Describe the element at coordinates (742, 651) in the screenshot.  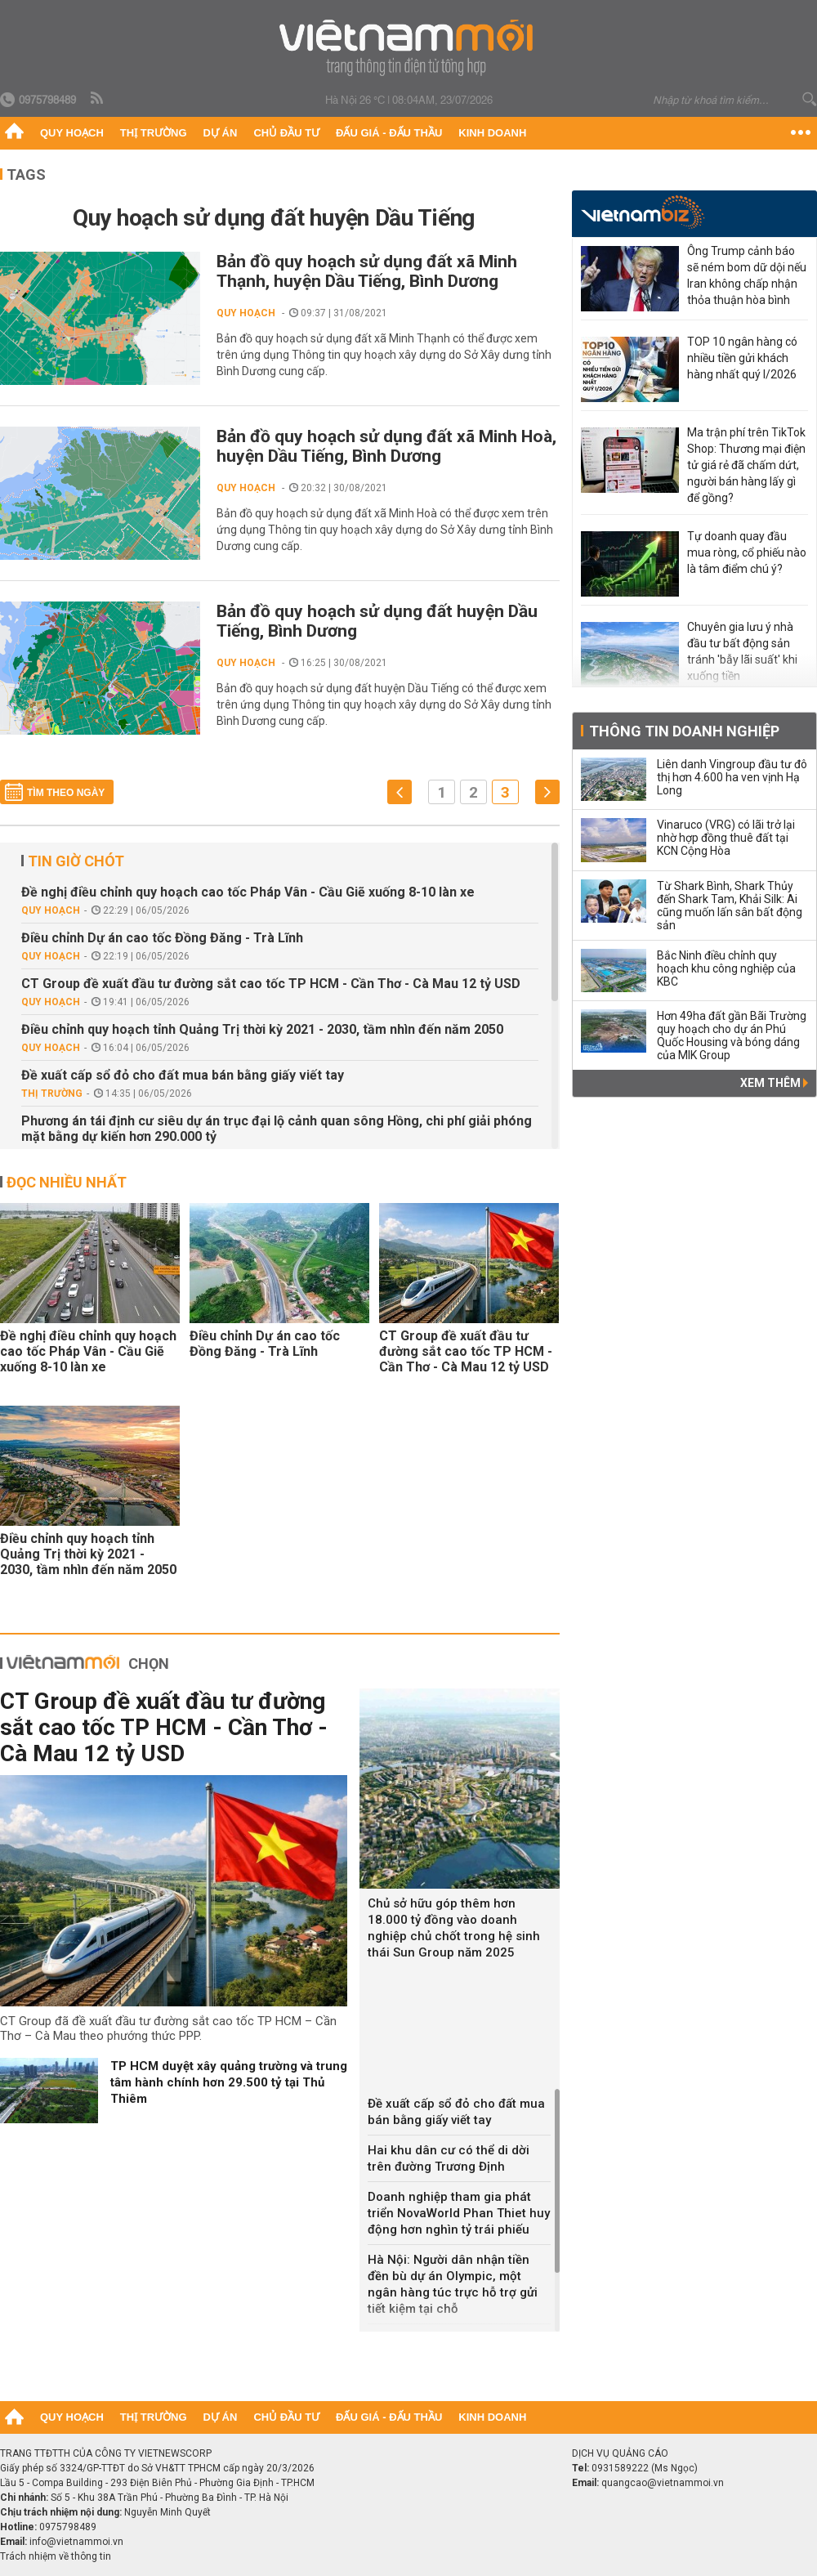
I see `Chuyên gia lưu ý nhà đầu tư bất động sản tránh 'bẫy lãi suất' khi xuống tiền` at that location.